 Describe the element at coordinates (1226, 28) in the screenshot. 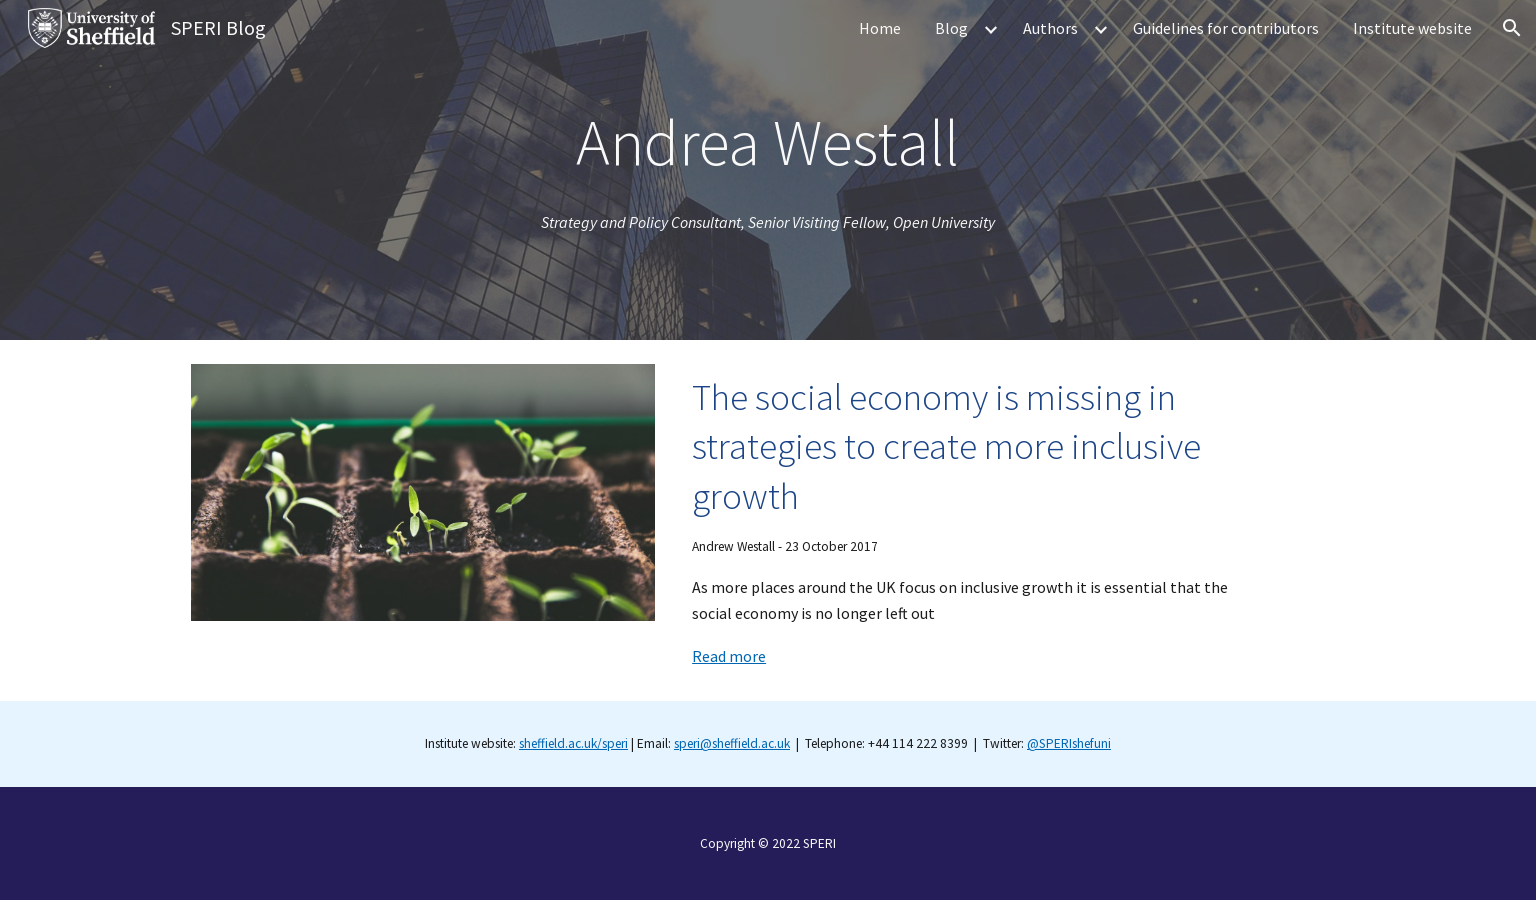

I see `Guidelines for contributors [link]` at that location.